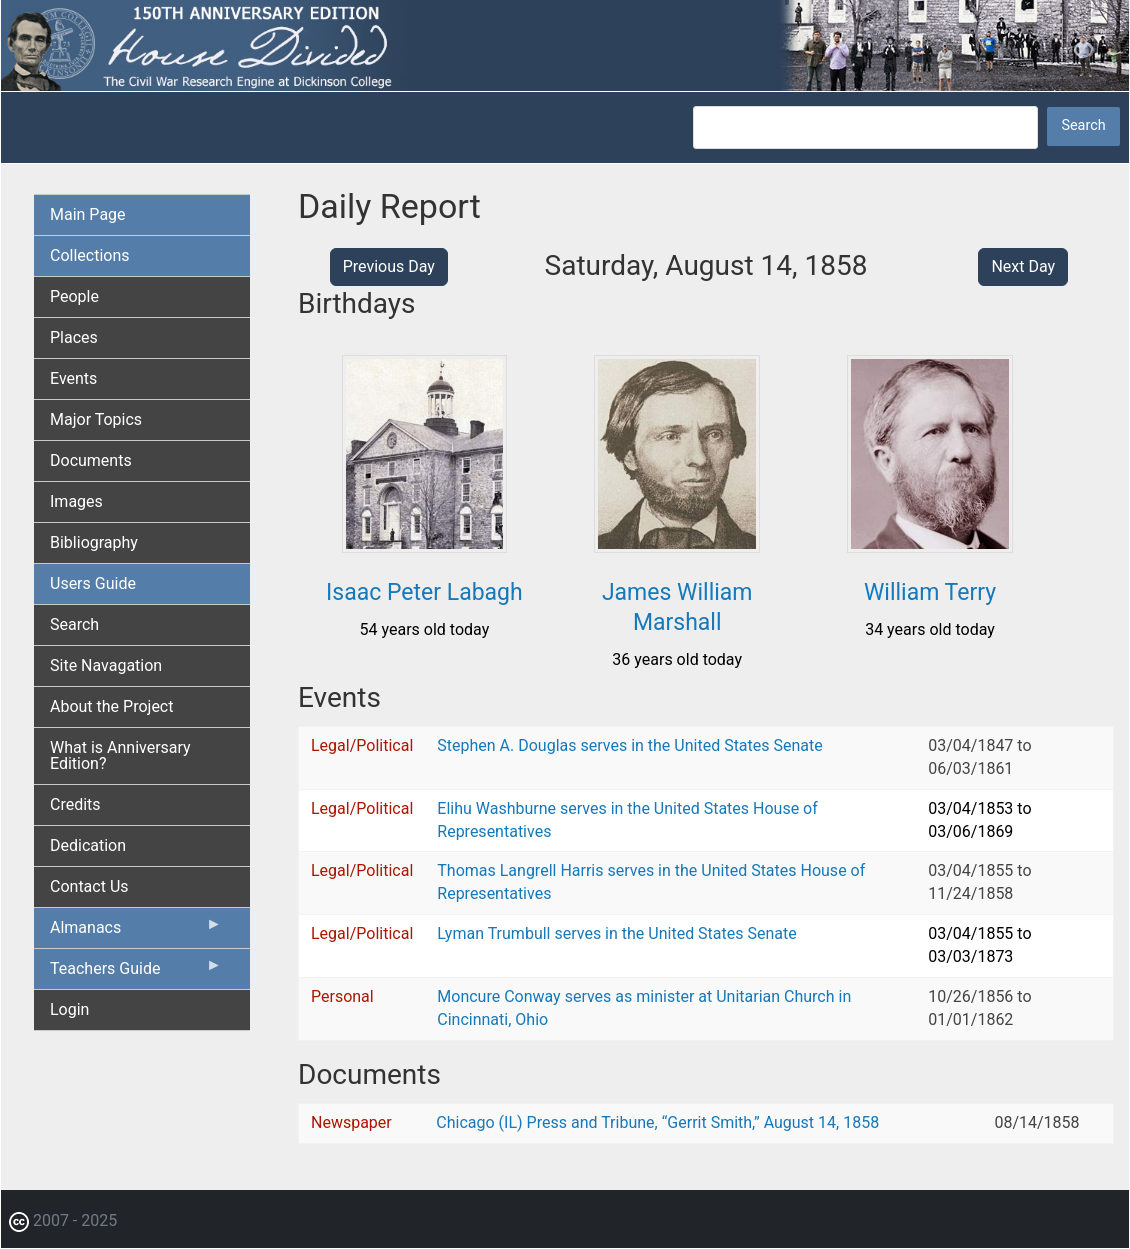 This screenshot has height=1249, width=1130. Describe the element at coordinates (425, 545) in the screenshot. I see `[button]` at that location.